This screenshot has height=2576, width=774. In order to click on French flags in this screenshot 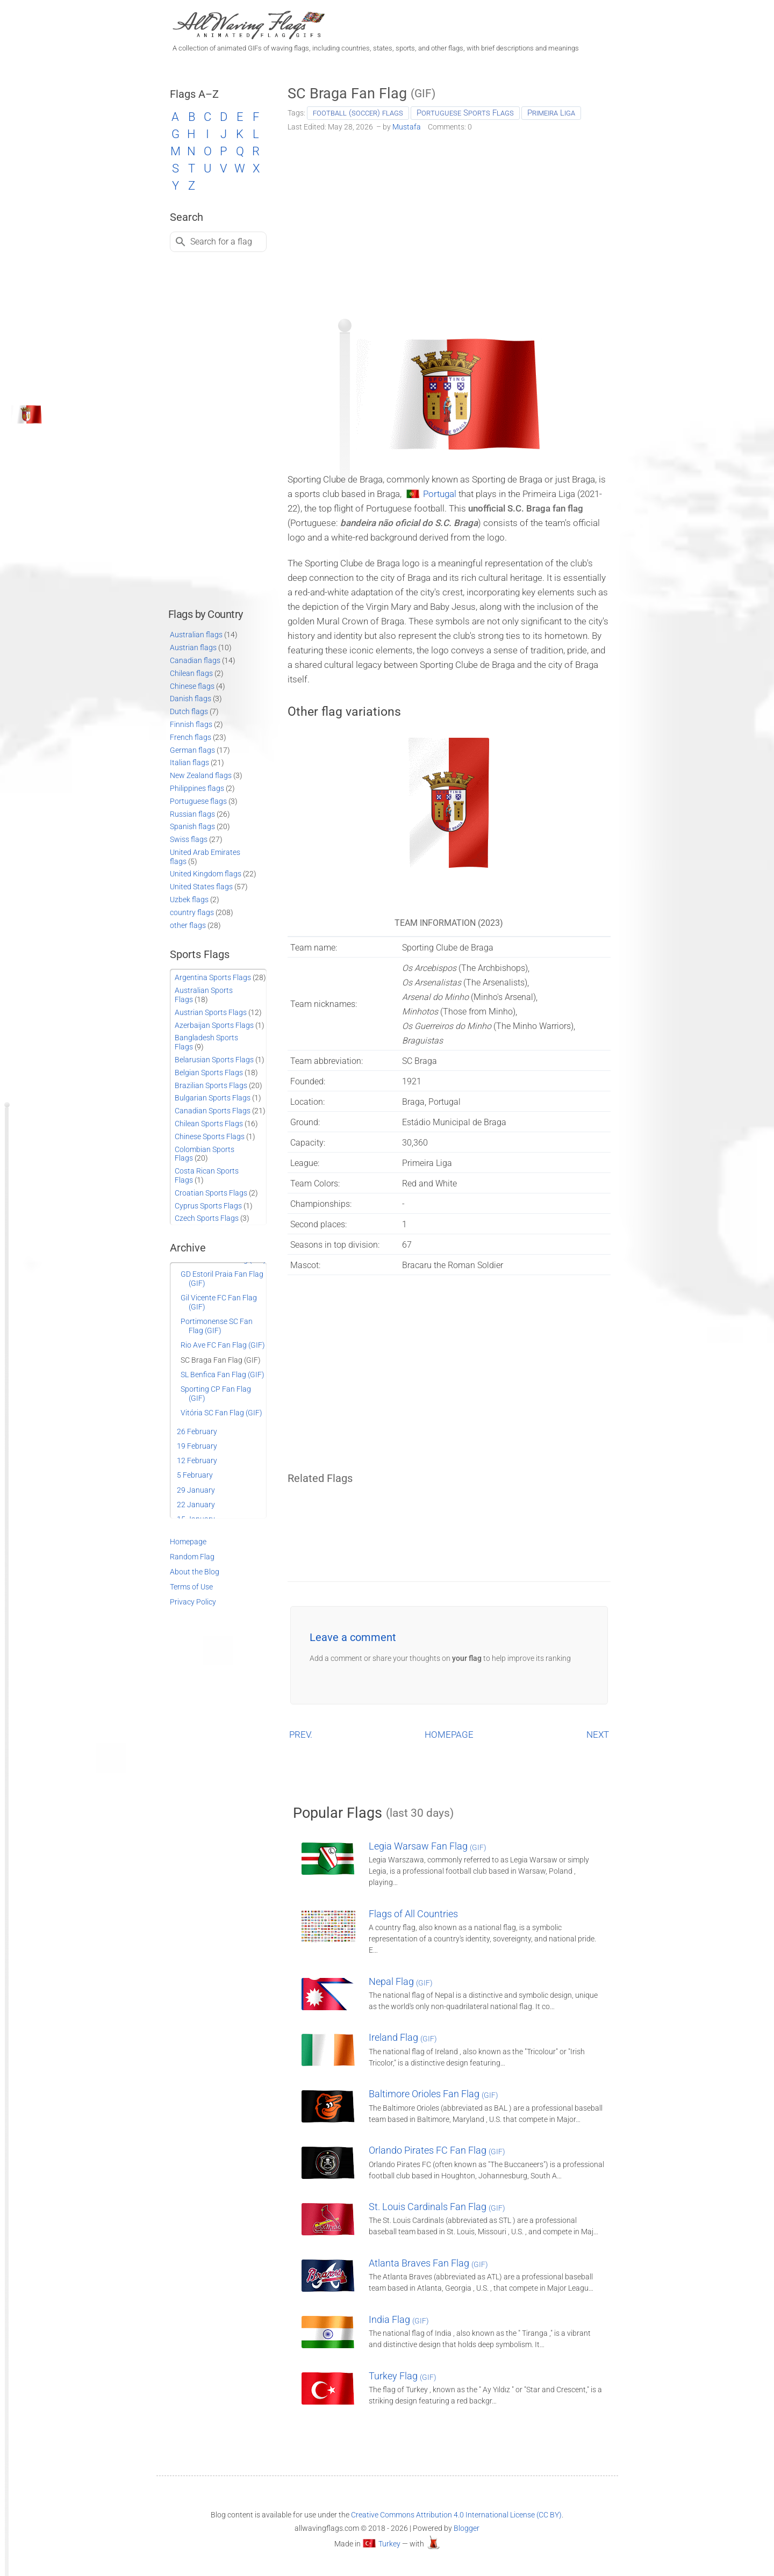, I will do `click(190, 737)`.